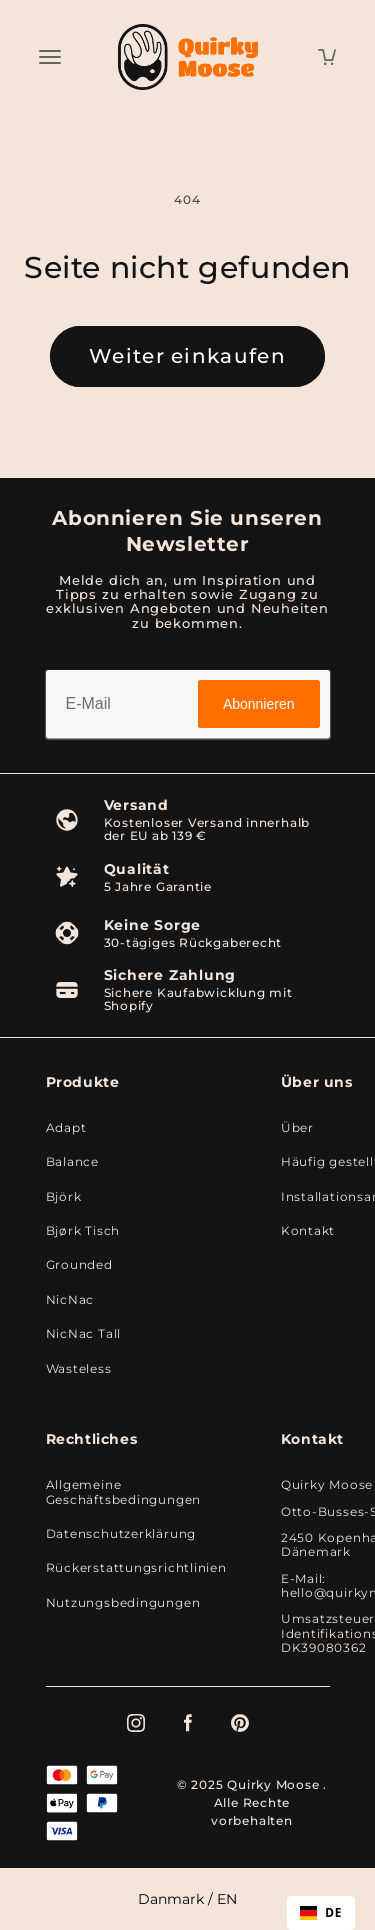 The height and width of the screenshot is (1930, 375). I want to click on Grounded, so click(79, 1265).